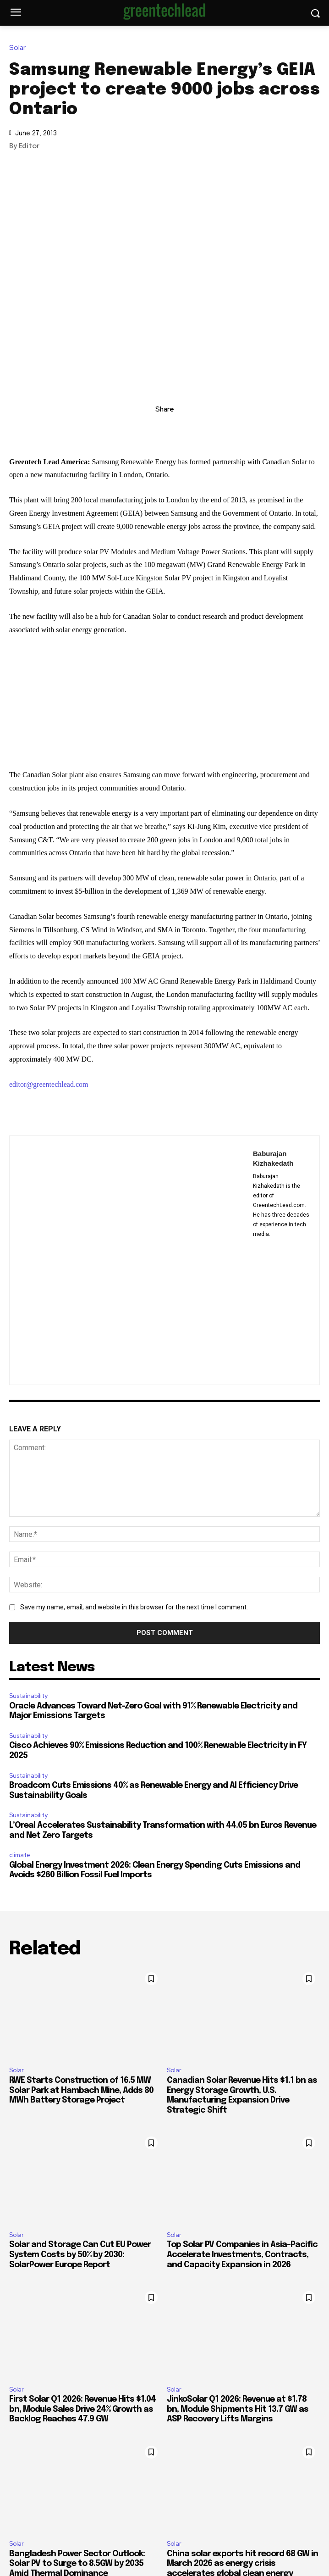  Describe the element at coordinates (19, 48) in the screenshot. I see `Solar` at that location.